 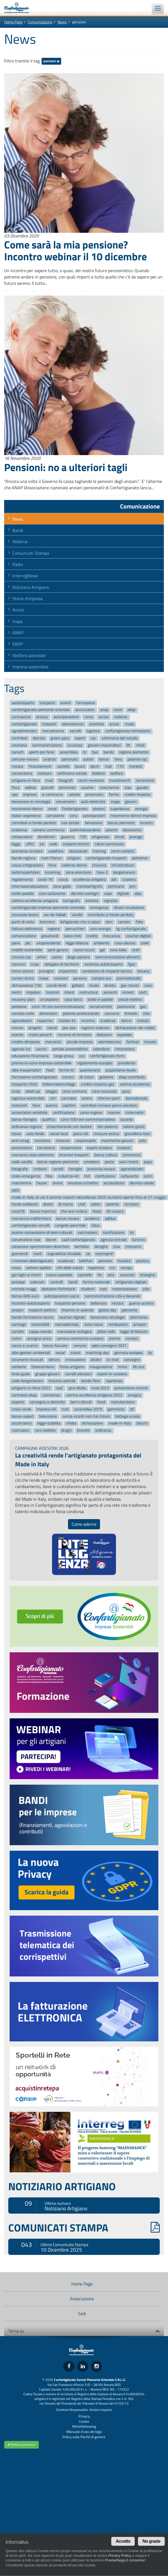 I want to click on guerra-ucraina, so click(x=141, y=1303).